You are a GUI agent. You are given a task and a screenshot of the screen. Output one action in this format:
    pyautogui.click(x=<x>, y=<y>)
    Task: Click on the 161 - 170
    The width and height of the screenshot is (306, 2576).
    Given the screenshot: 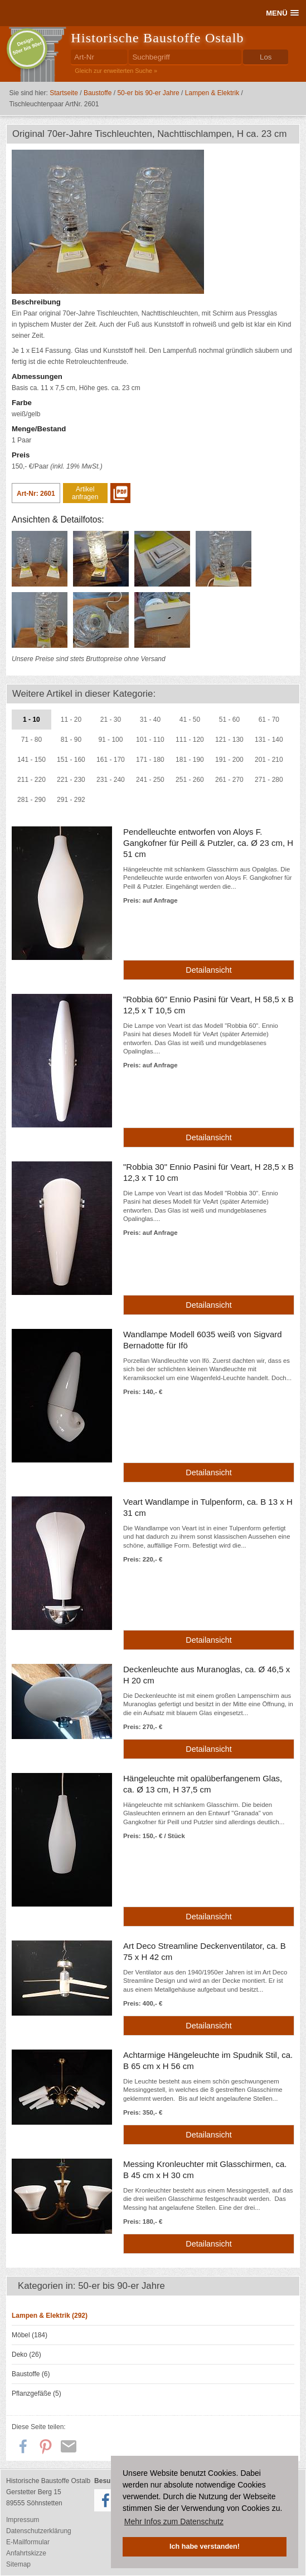 What is the action you would take?
    pyautogui.click(x=110, y=760)
    